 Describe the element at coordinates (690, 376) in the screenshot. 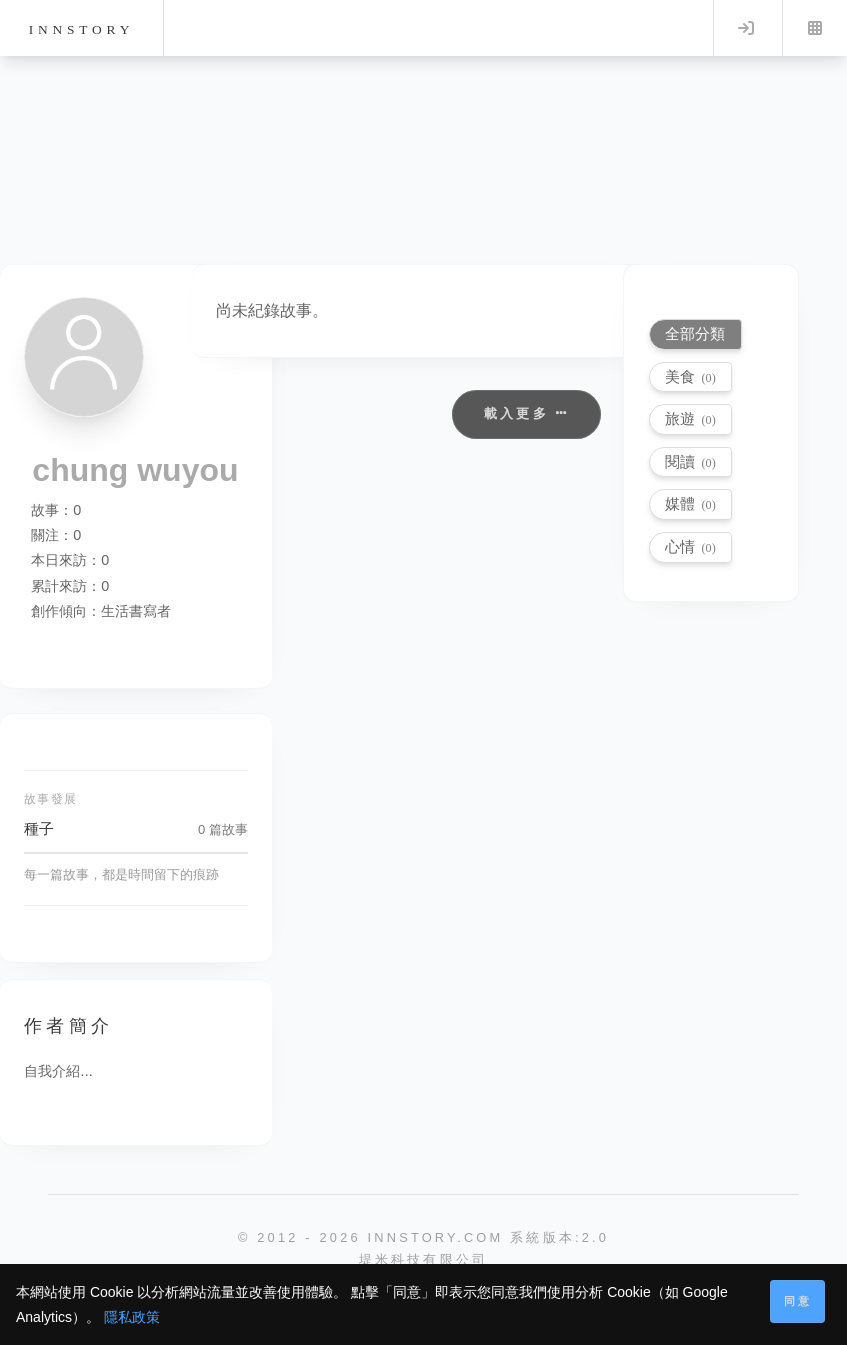

I see `美食` at that location.